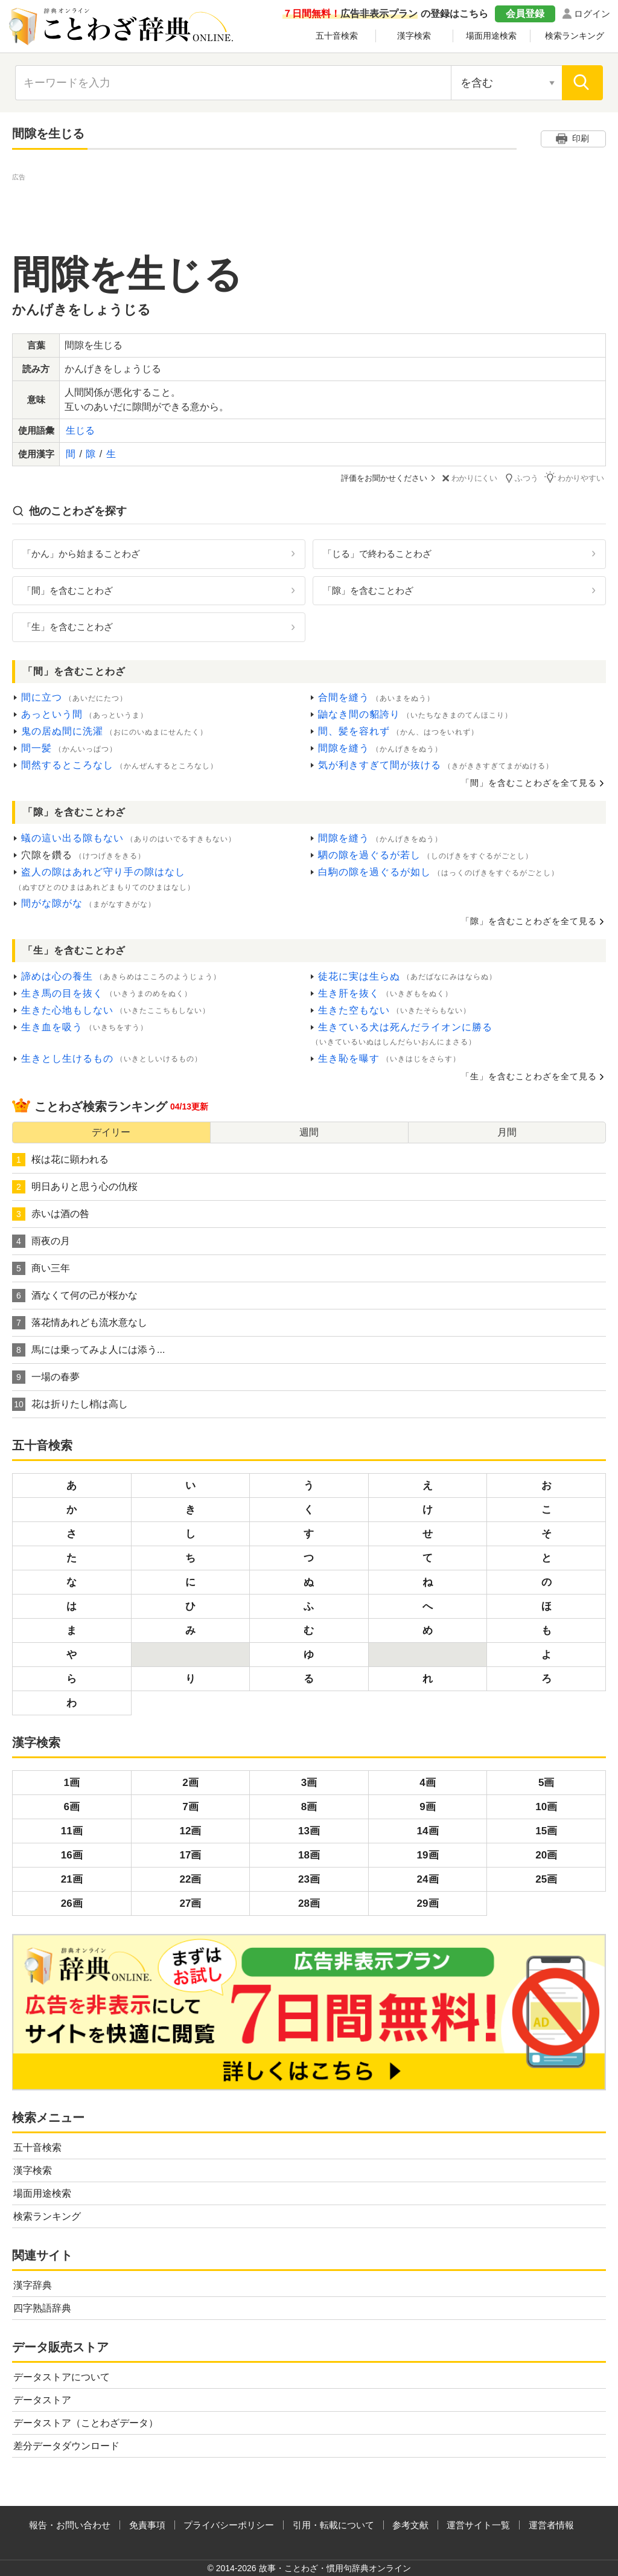 Image resolution: width=618 pixels, height=2576 pixels. I want to click on 20画, so click(546, 1854).